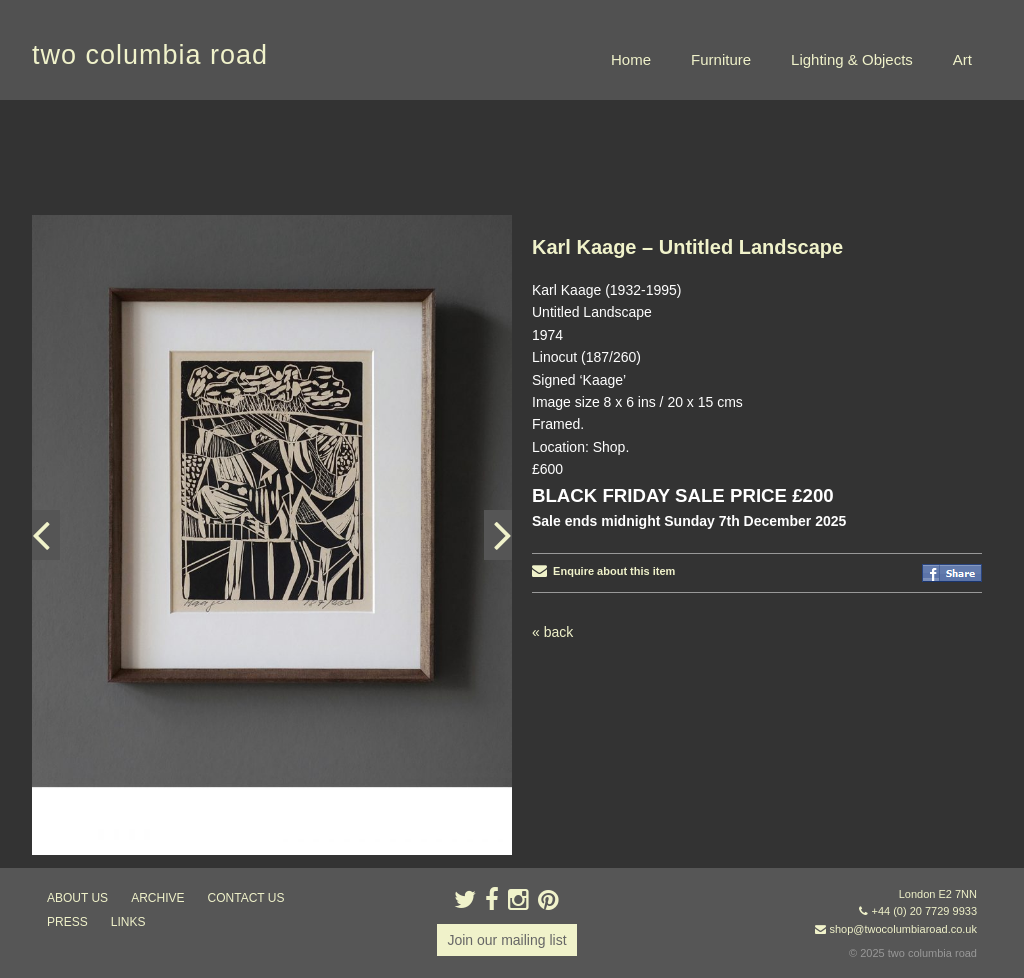 This screenshot has height=978, width=1024. What do you see at coordinates (157, 898) in the screenshot?
I see `ARCHIVE` at bounding box center [157, 898].